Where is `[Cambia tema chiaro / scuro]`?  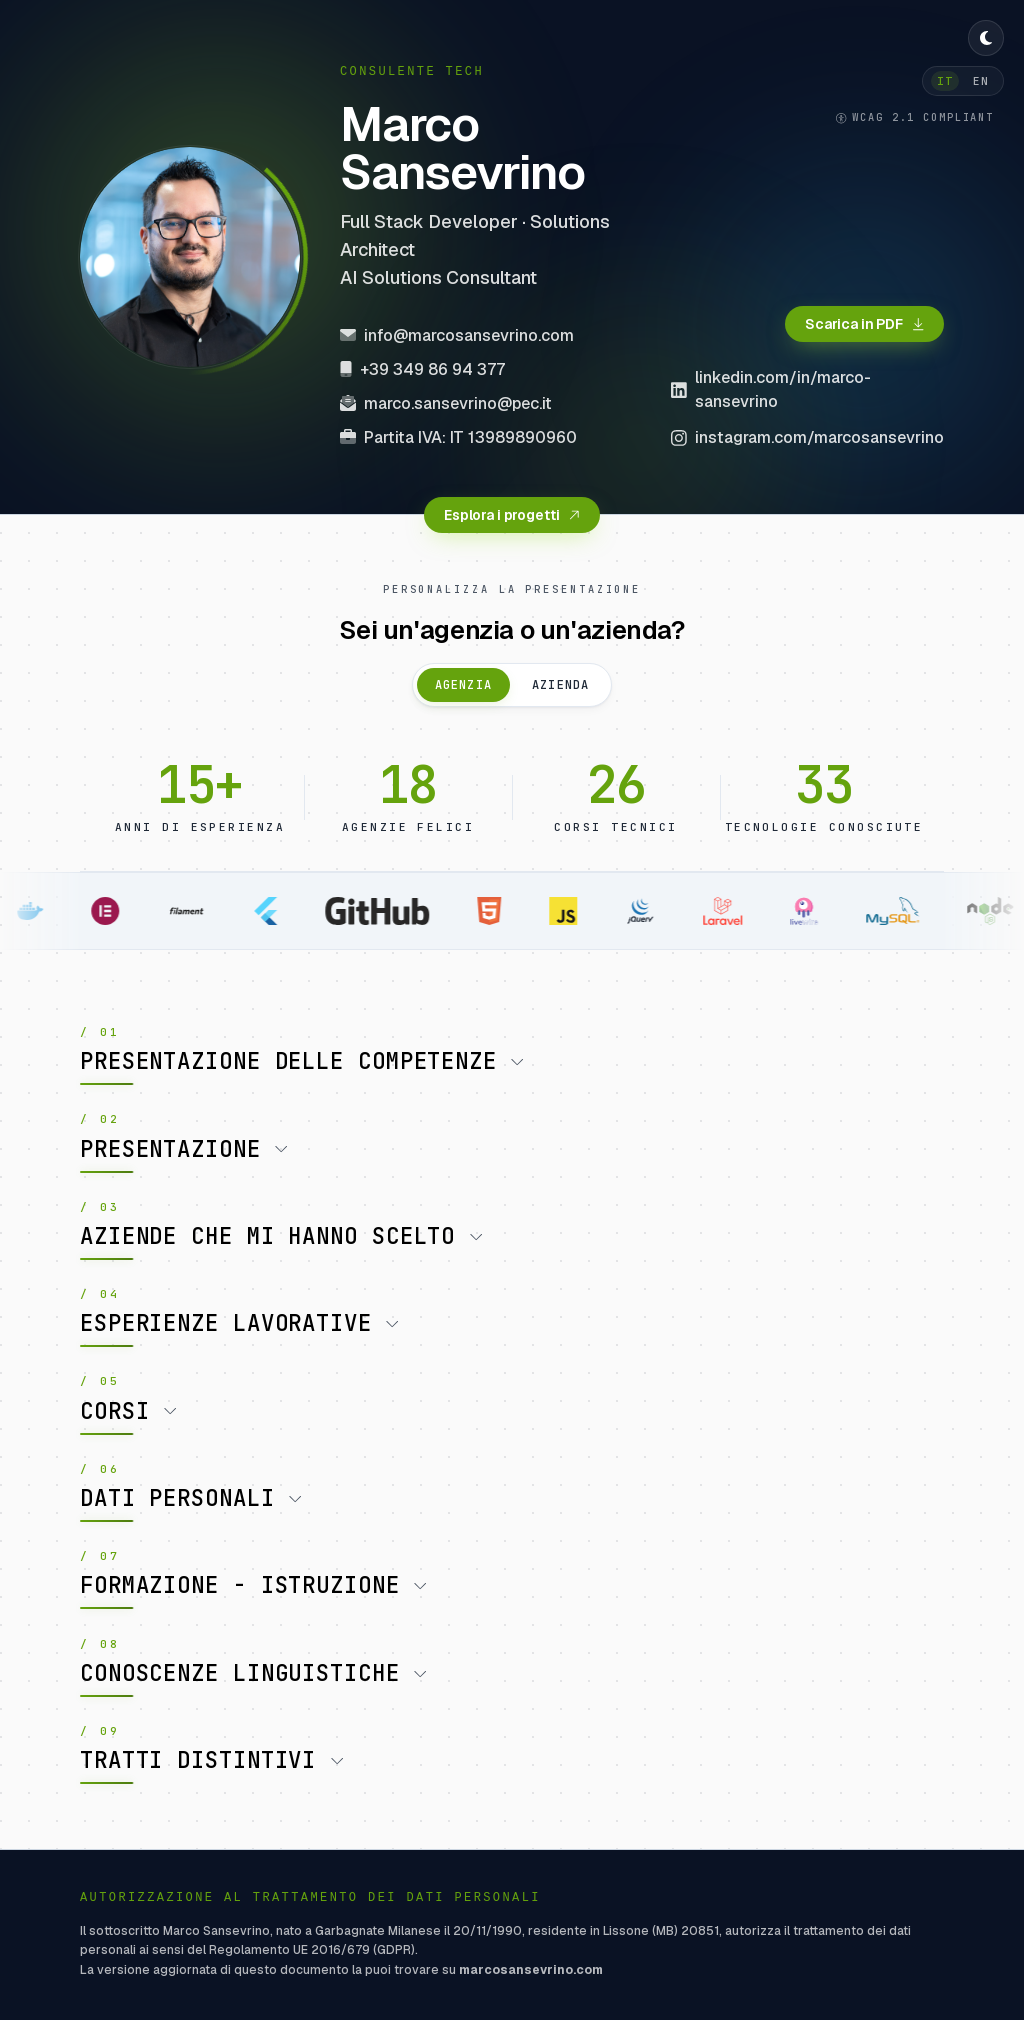
[Cambia tema chiaro / scuro] is located at coordinates (986, 38).